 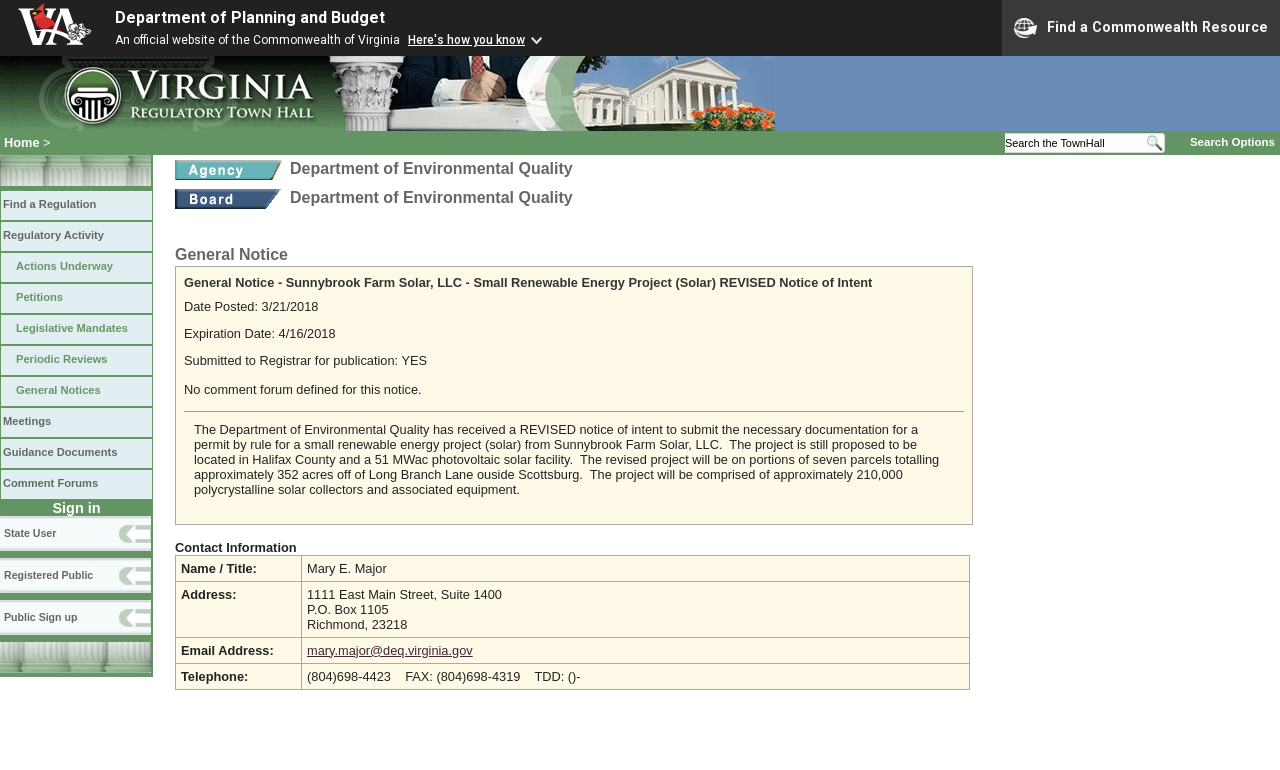 What do you see at coordinates (30, 533) in the screenshot?
I see `State User` at bounding box center [30, 533].